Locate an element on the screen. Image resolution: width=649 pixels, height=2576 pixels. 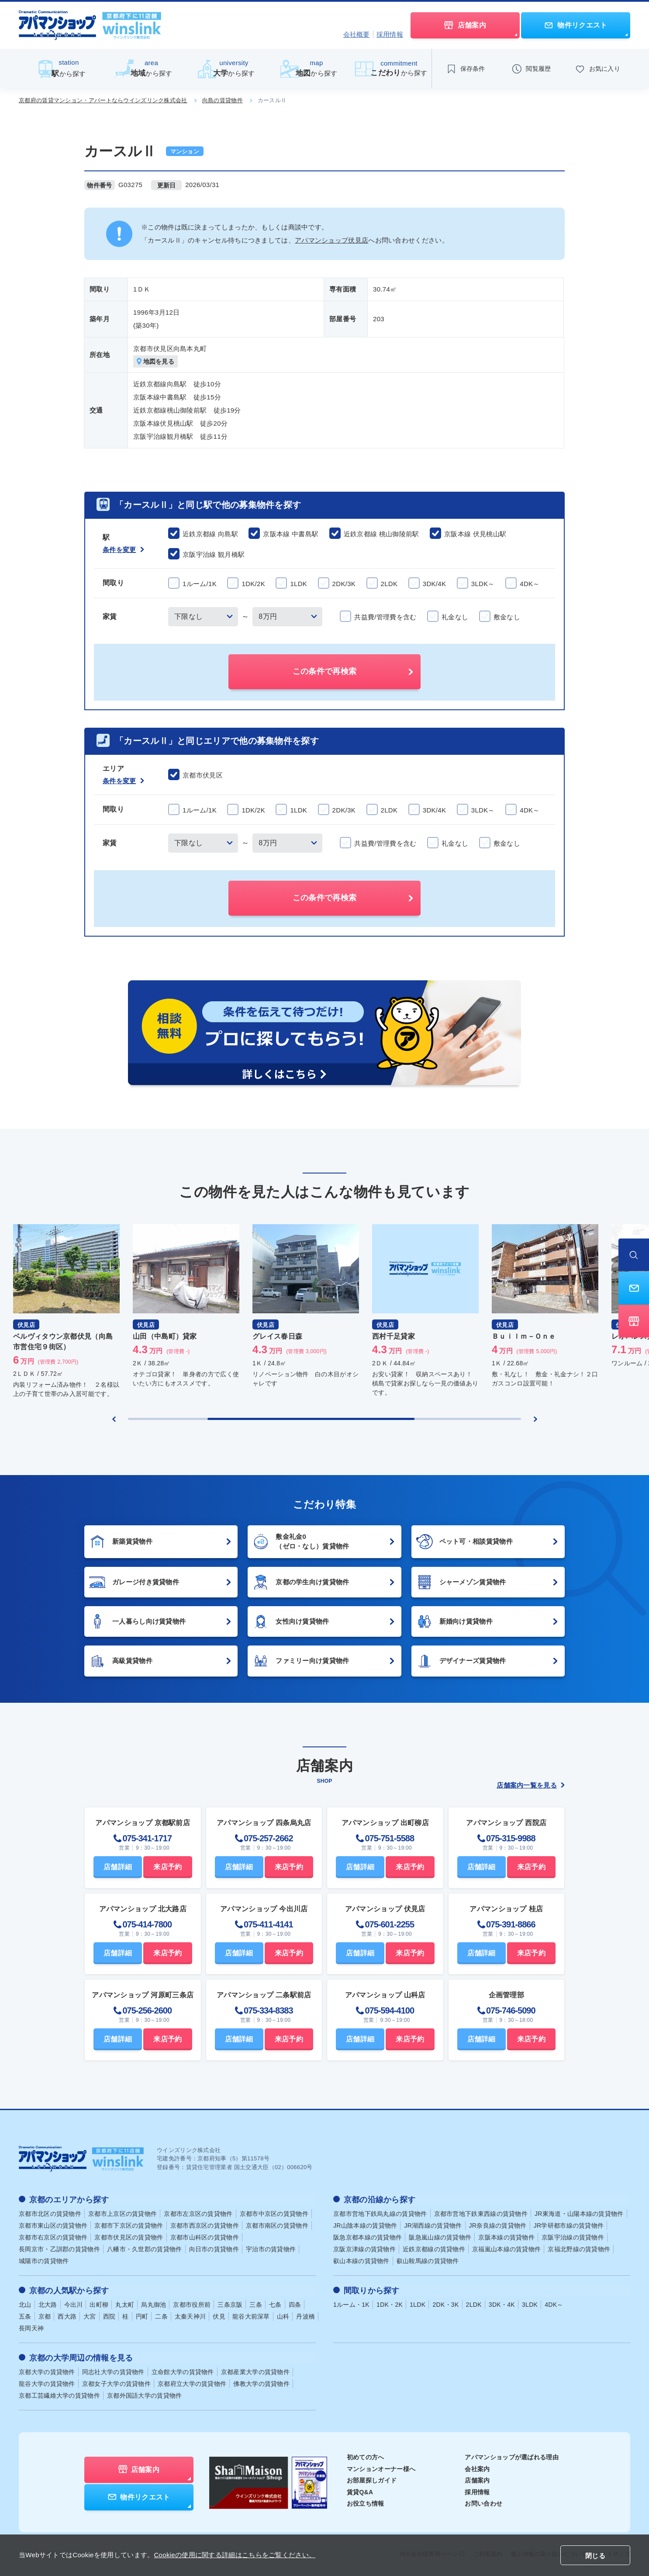
京阪京津線の賃貸物件 is located at coordinates (364, 2249).